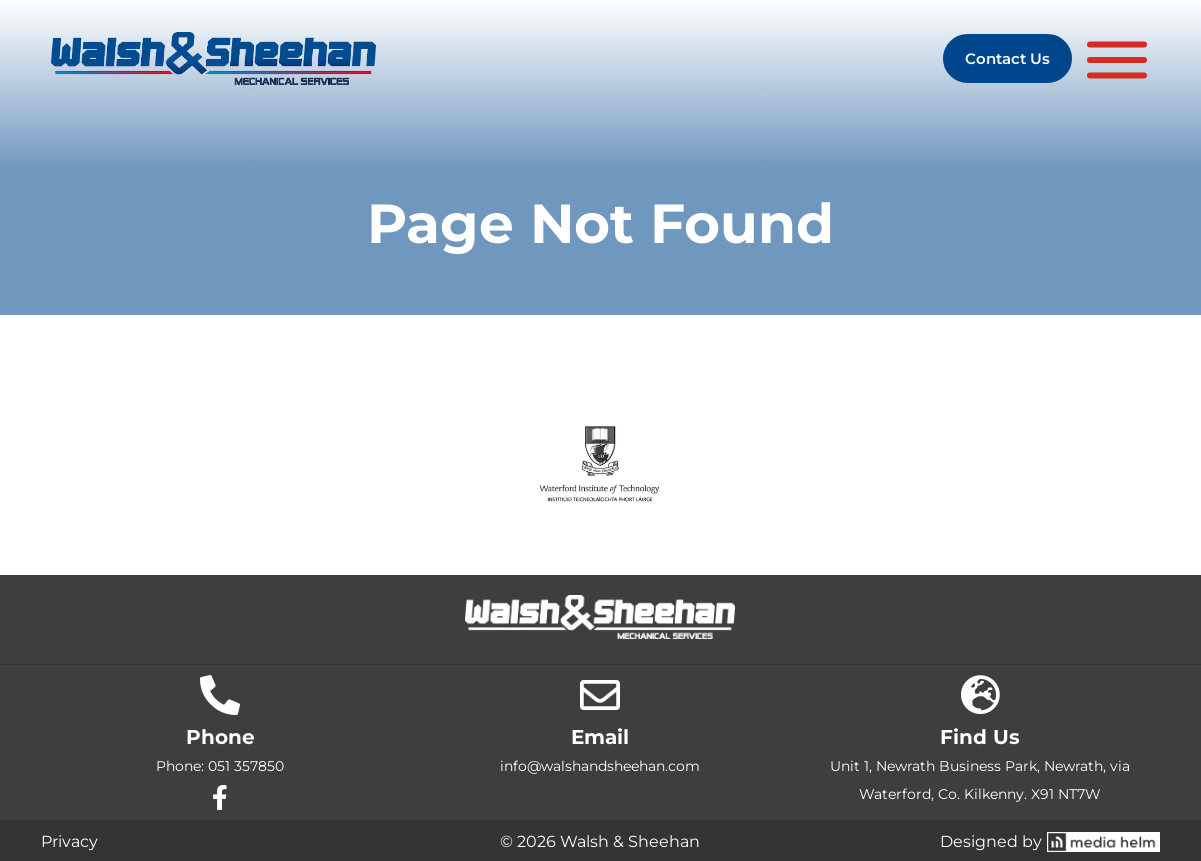 The height and width of the screenshot is (861, 1201). What do you see at coordinates (600, 766) in the screenshot?
I see `info@walshandsheehan.com` at bounding box center [600, 766].